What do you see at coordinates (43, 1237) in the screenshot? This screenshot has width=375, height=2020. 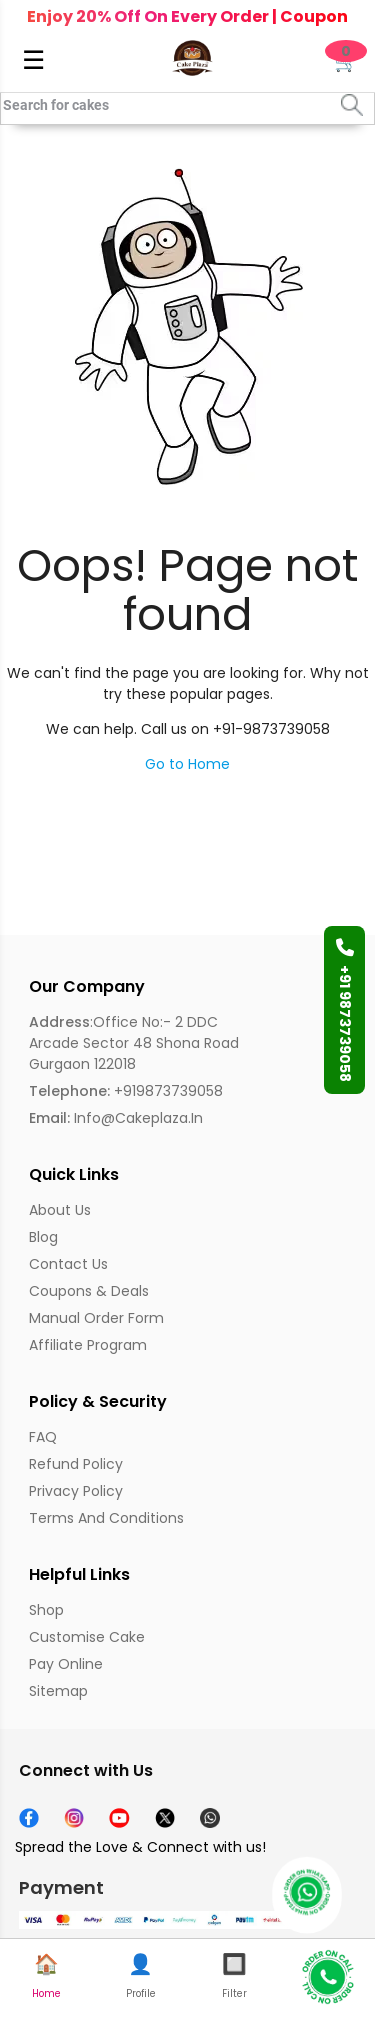 I see `Blog` at bounding box center [43, 1237].